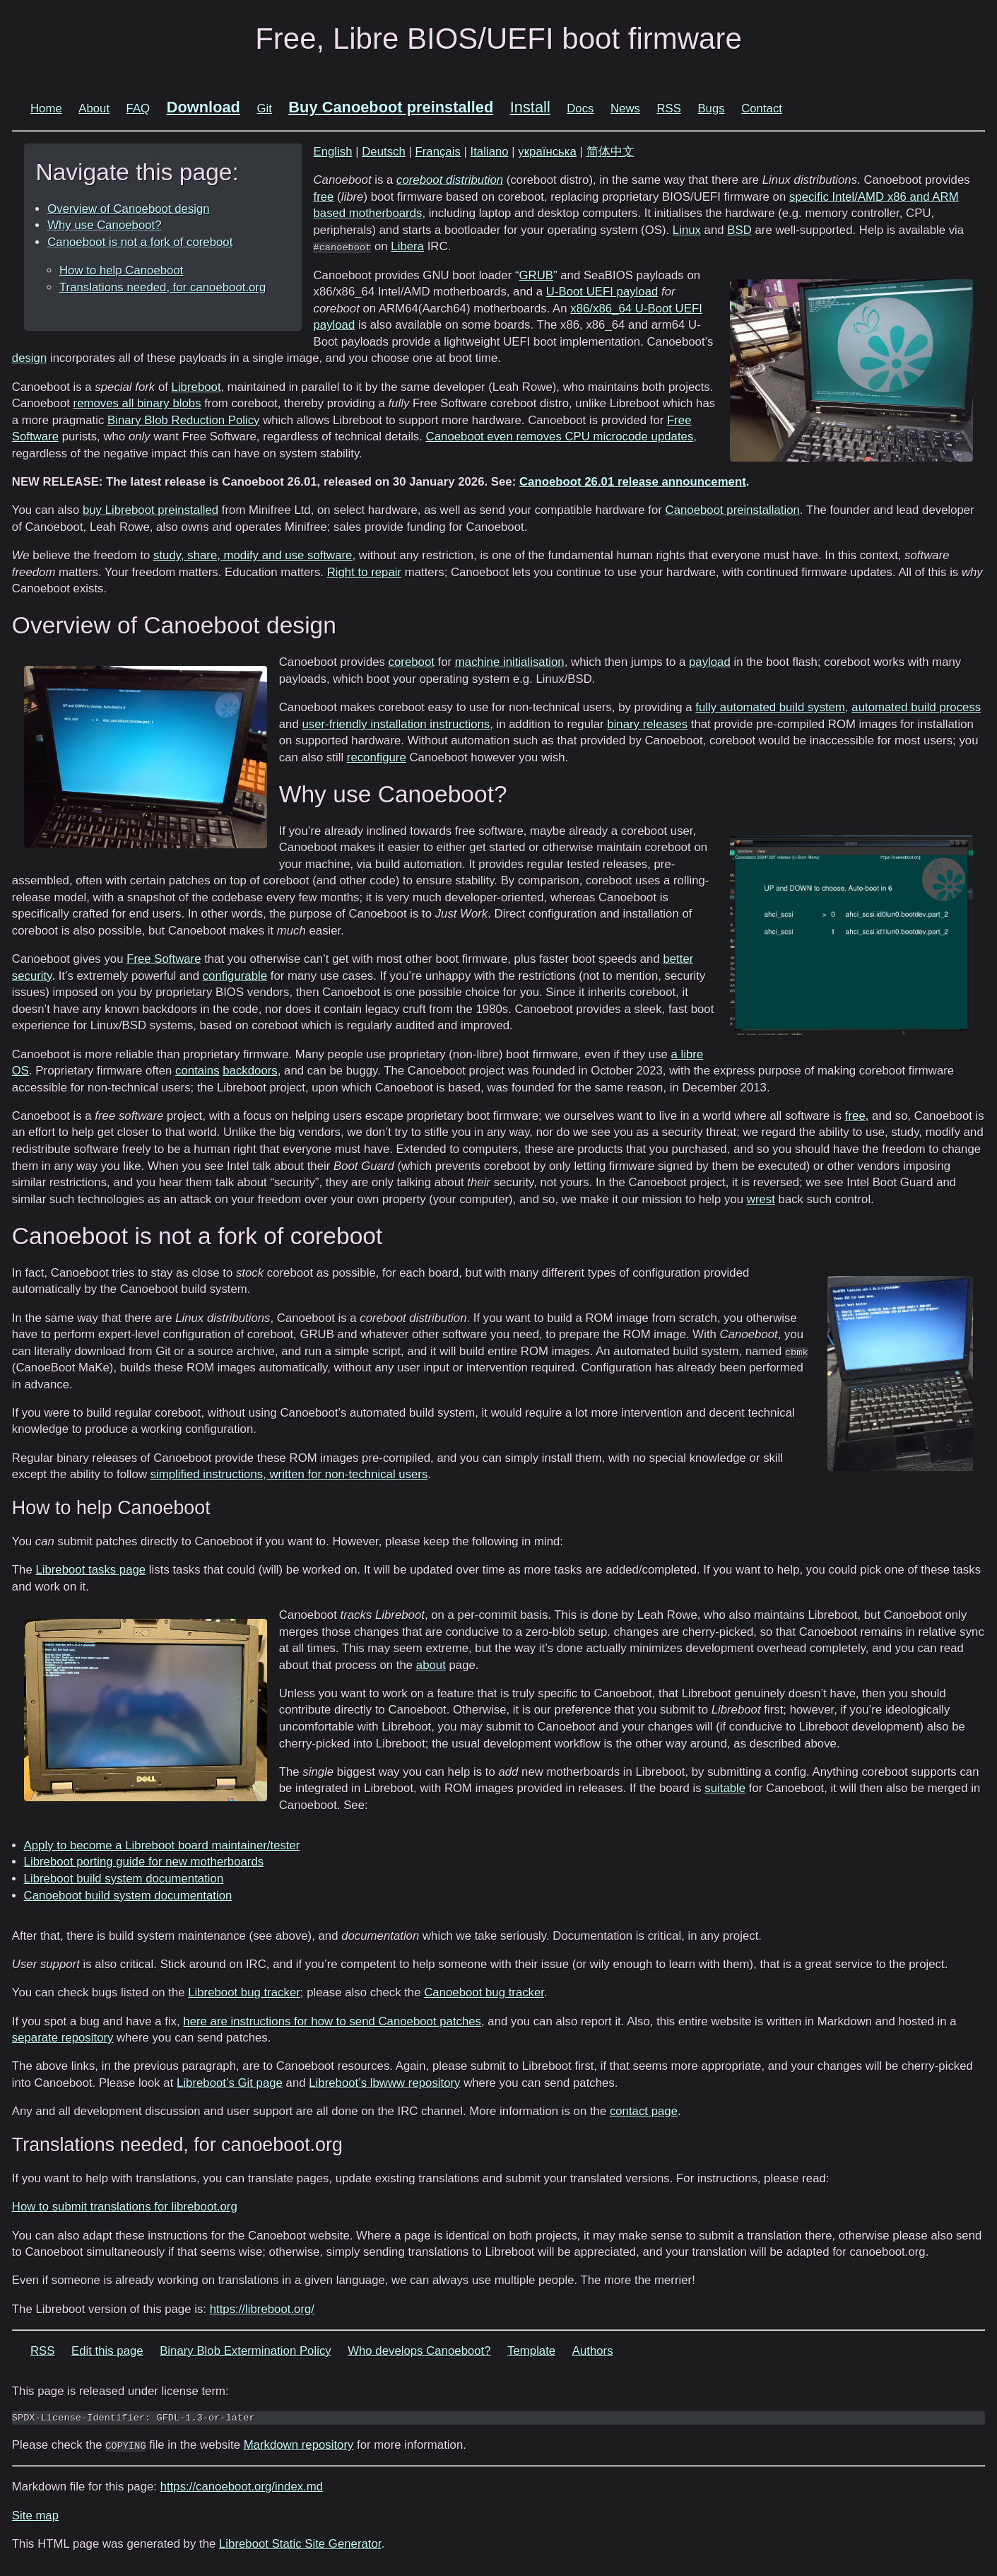  What do you see at coordinates (245, 2351) in the screenshot?
I see `Binary Blob Extermination Policy` at bounding box center [245, 2351].